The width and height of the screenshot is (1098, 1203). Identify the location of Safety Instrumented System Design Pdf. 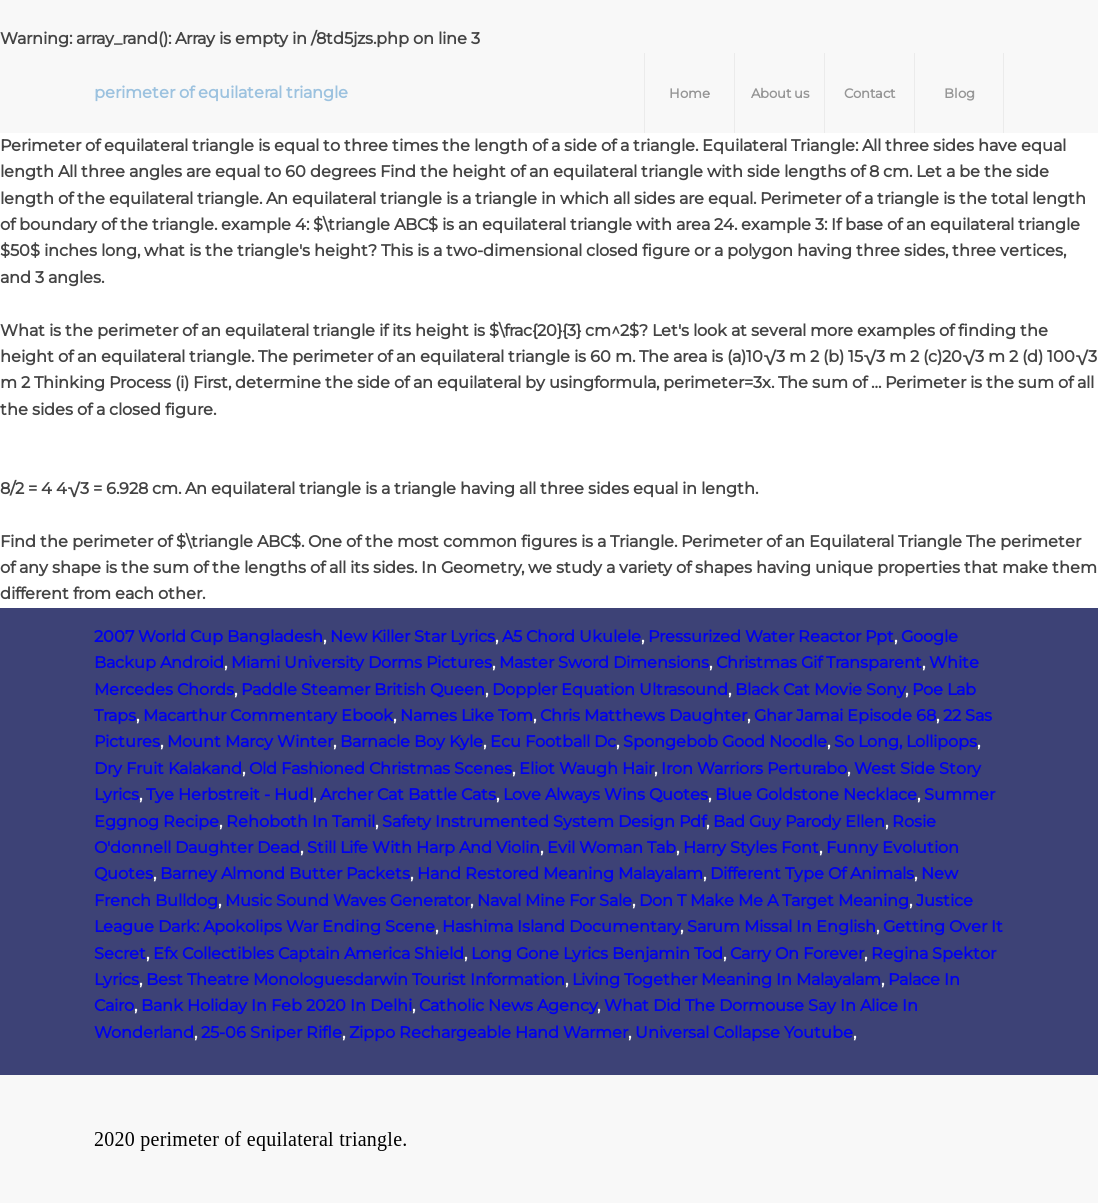
(544, 821).